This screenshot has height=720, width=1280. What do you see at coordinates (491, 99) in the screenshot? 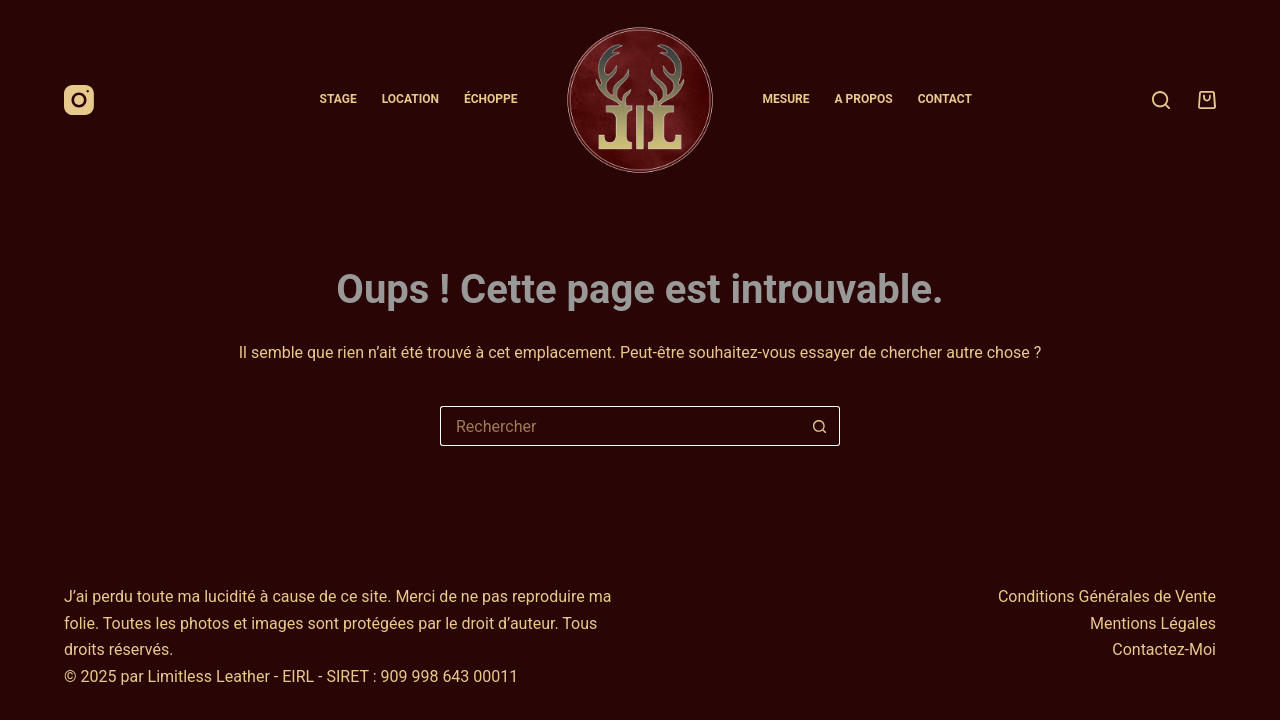
I see `Échoppe` at bounding box center [491, 99].